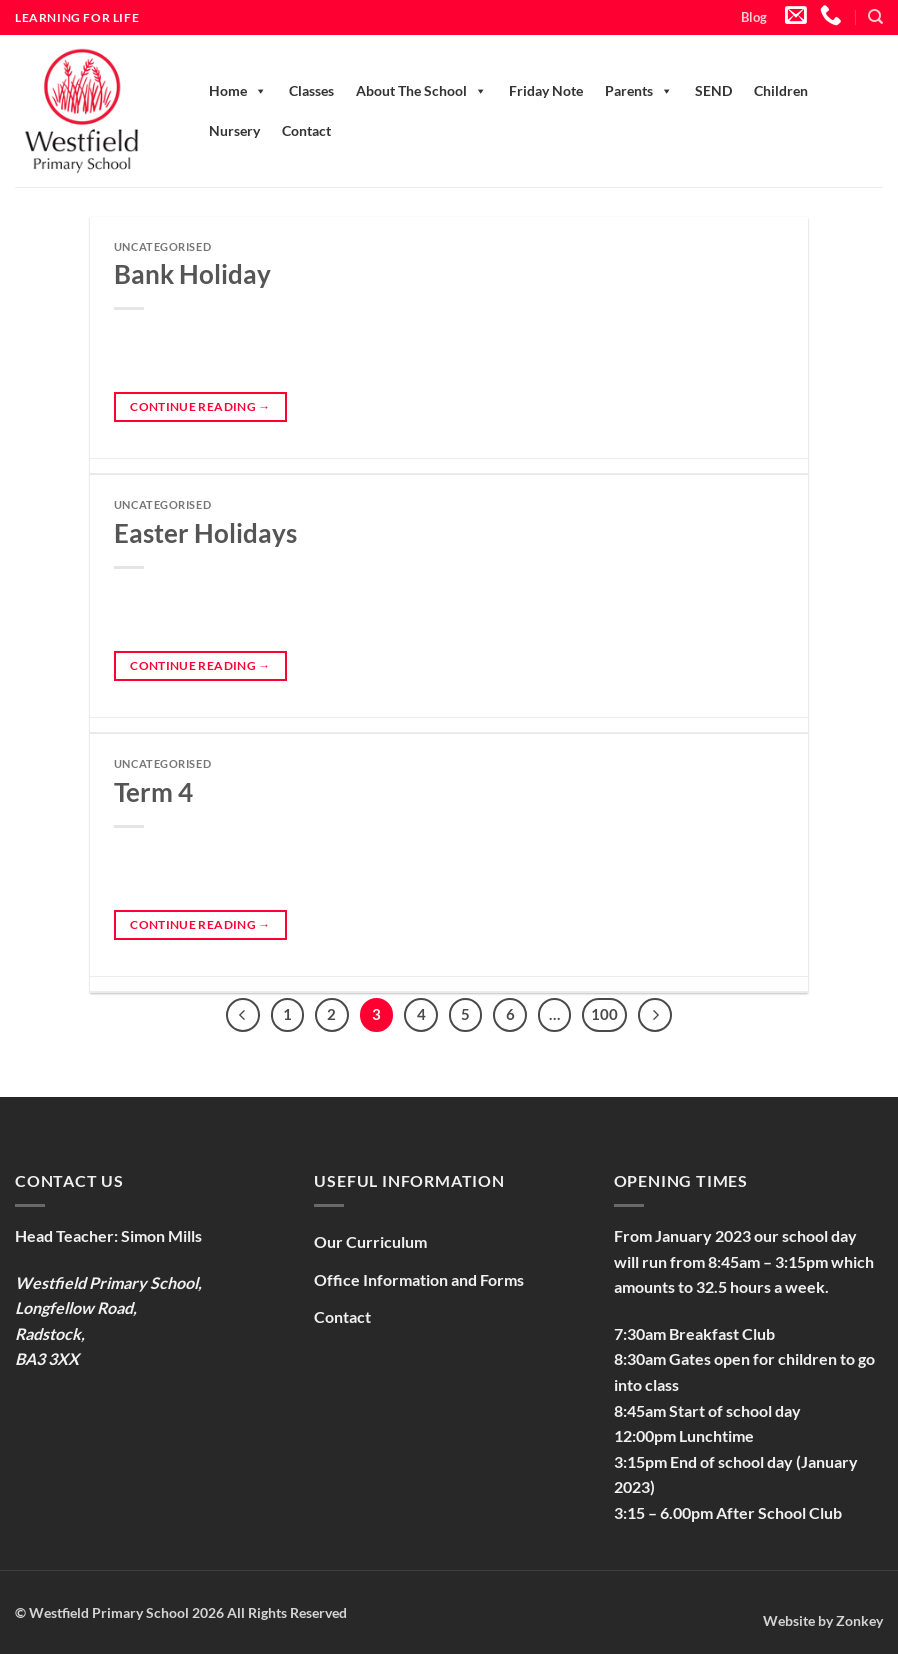 Image resolution: width=898 pixels, height=1654 pixels. What do you see at coordinates (153, 792) in the screenshot?
I see `Term 4` at bounding box center [153, 792].